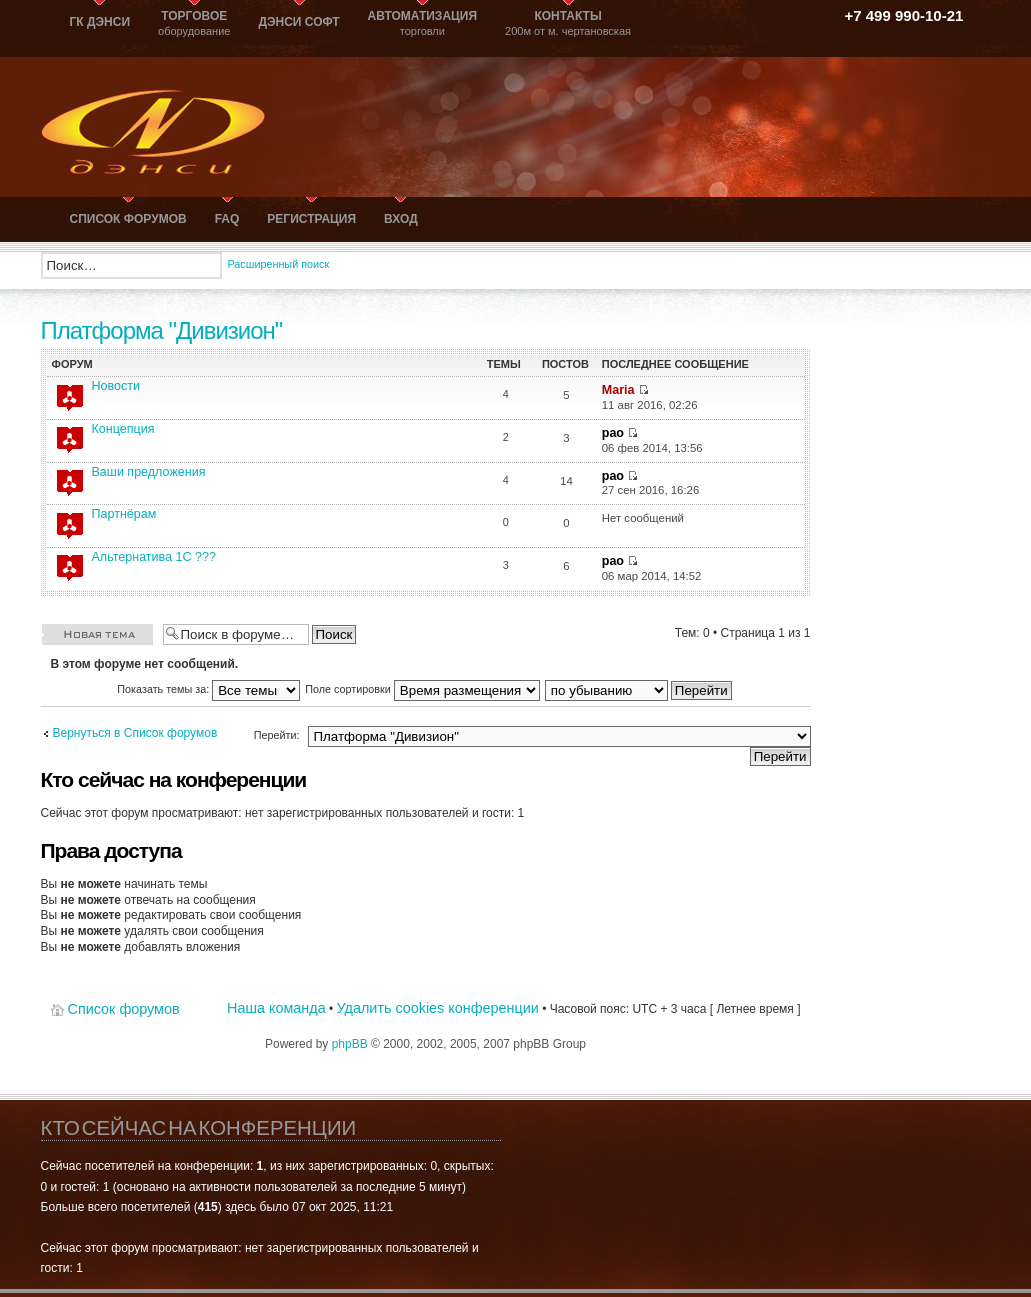 This screenshot has width=1031, height=1297. Describe the element at coordinates (422, 689) in the screenshot. I see `Поле сортировки` at that location.